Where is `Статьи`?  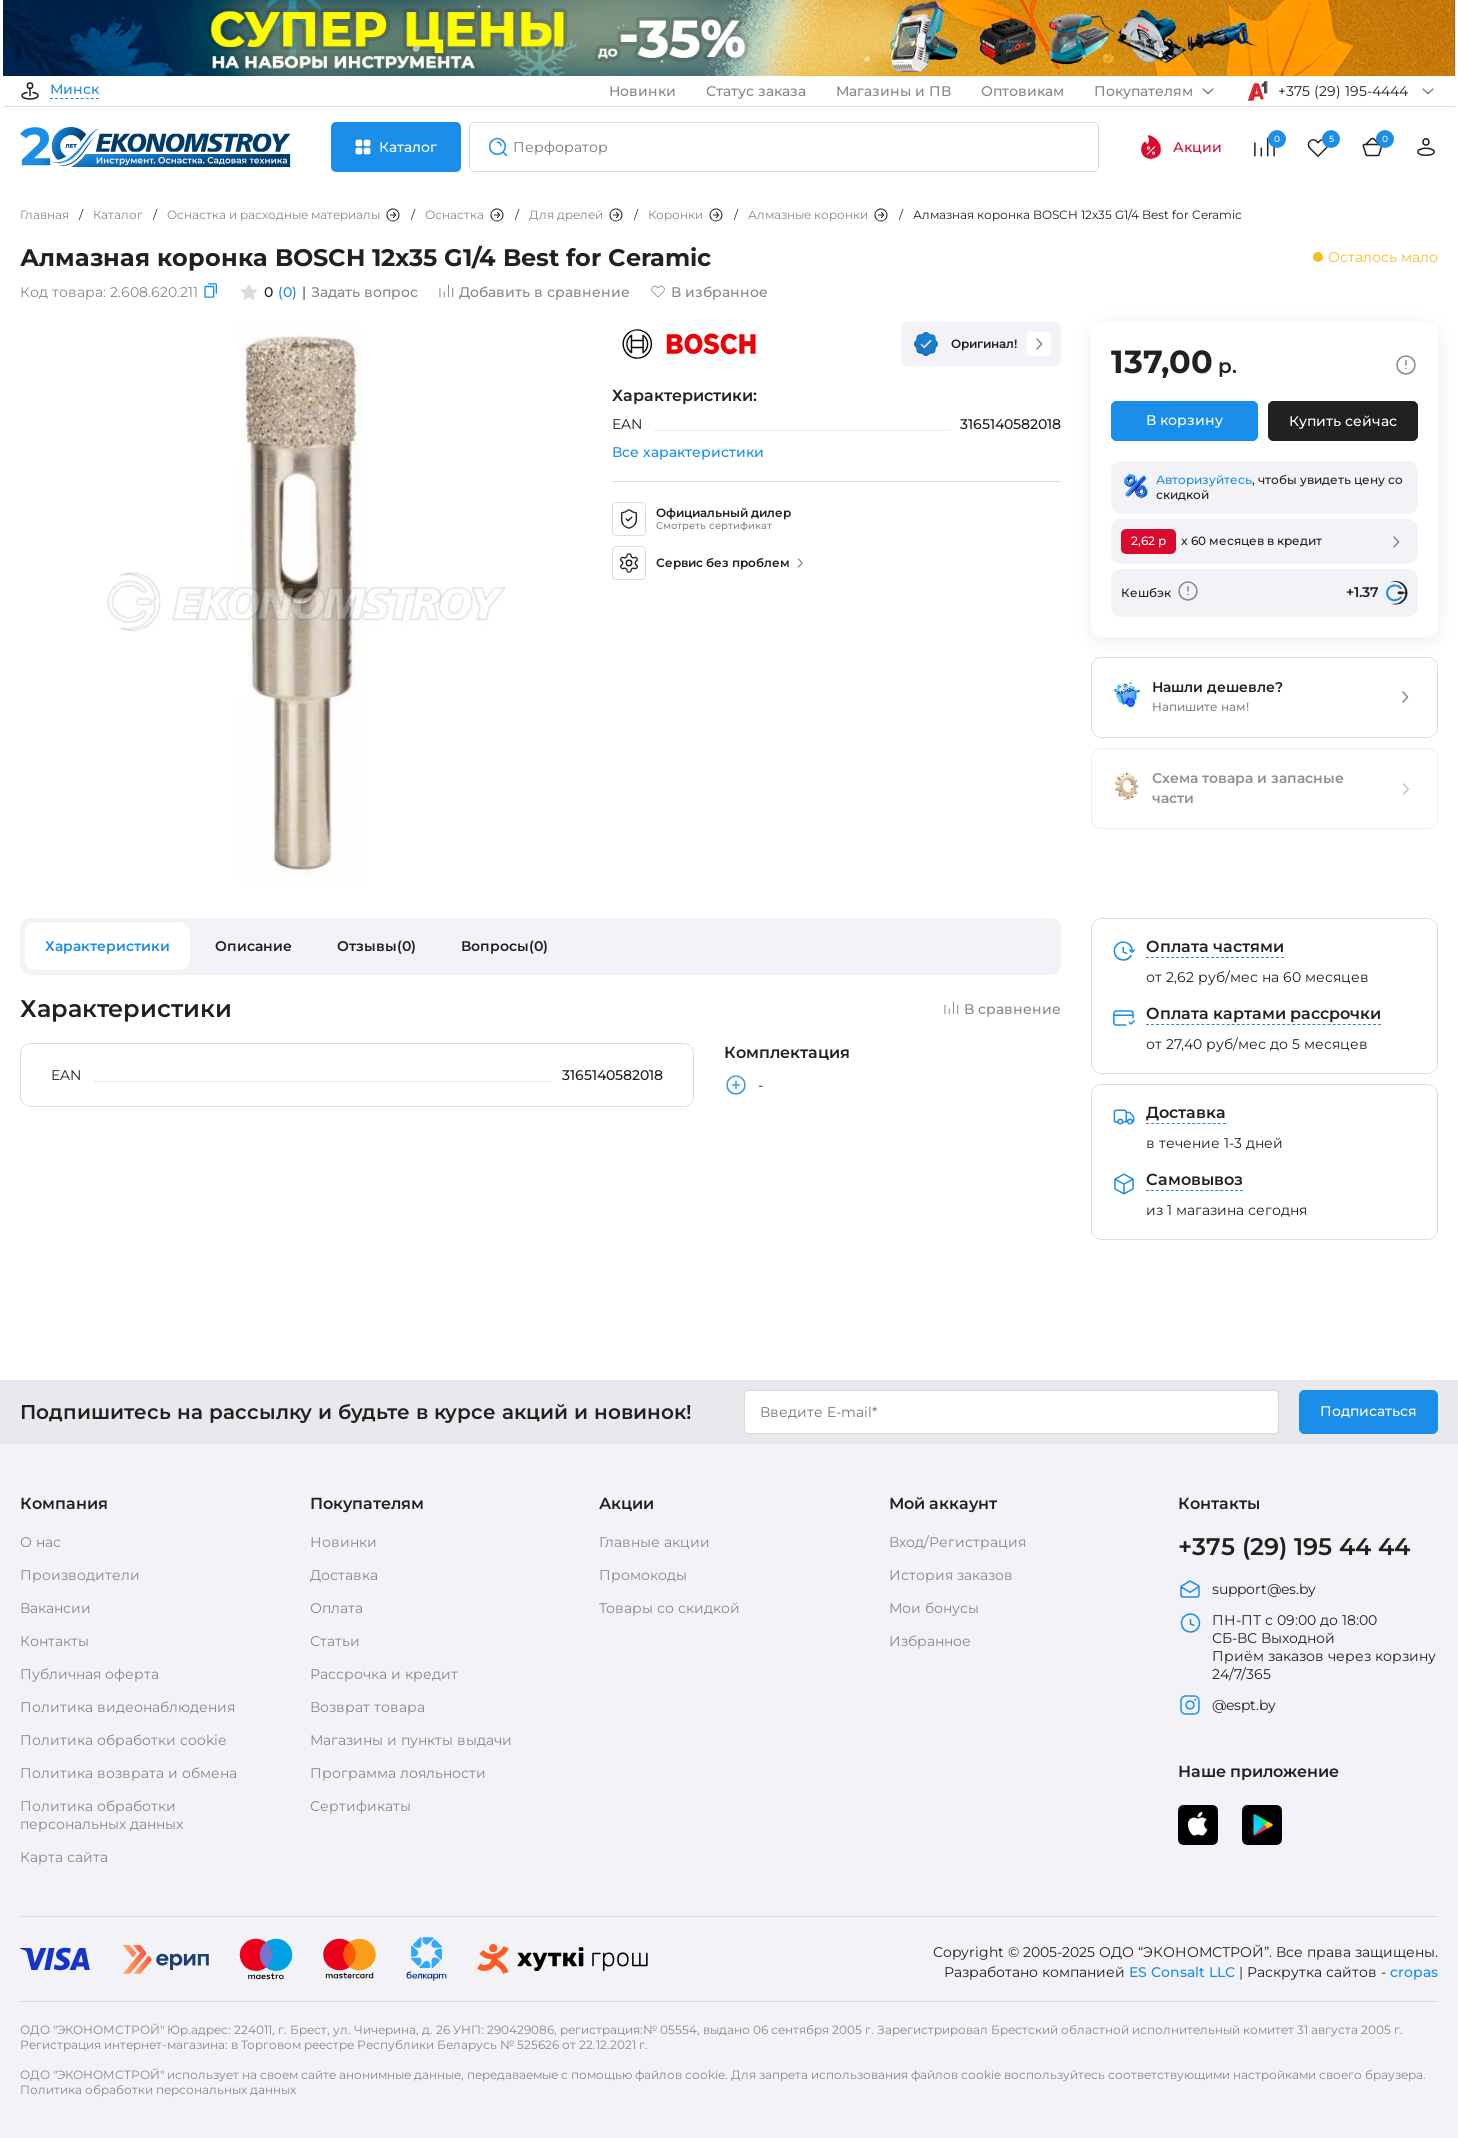 Статьи is located at coordinates (335, 1641).